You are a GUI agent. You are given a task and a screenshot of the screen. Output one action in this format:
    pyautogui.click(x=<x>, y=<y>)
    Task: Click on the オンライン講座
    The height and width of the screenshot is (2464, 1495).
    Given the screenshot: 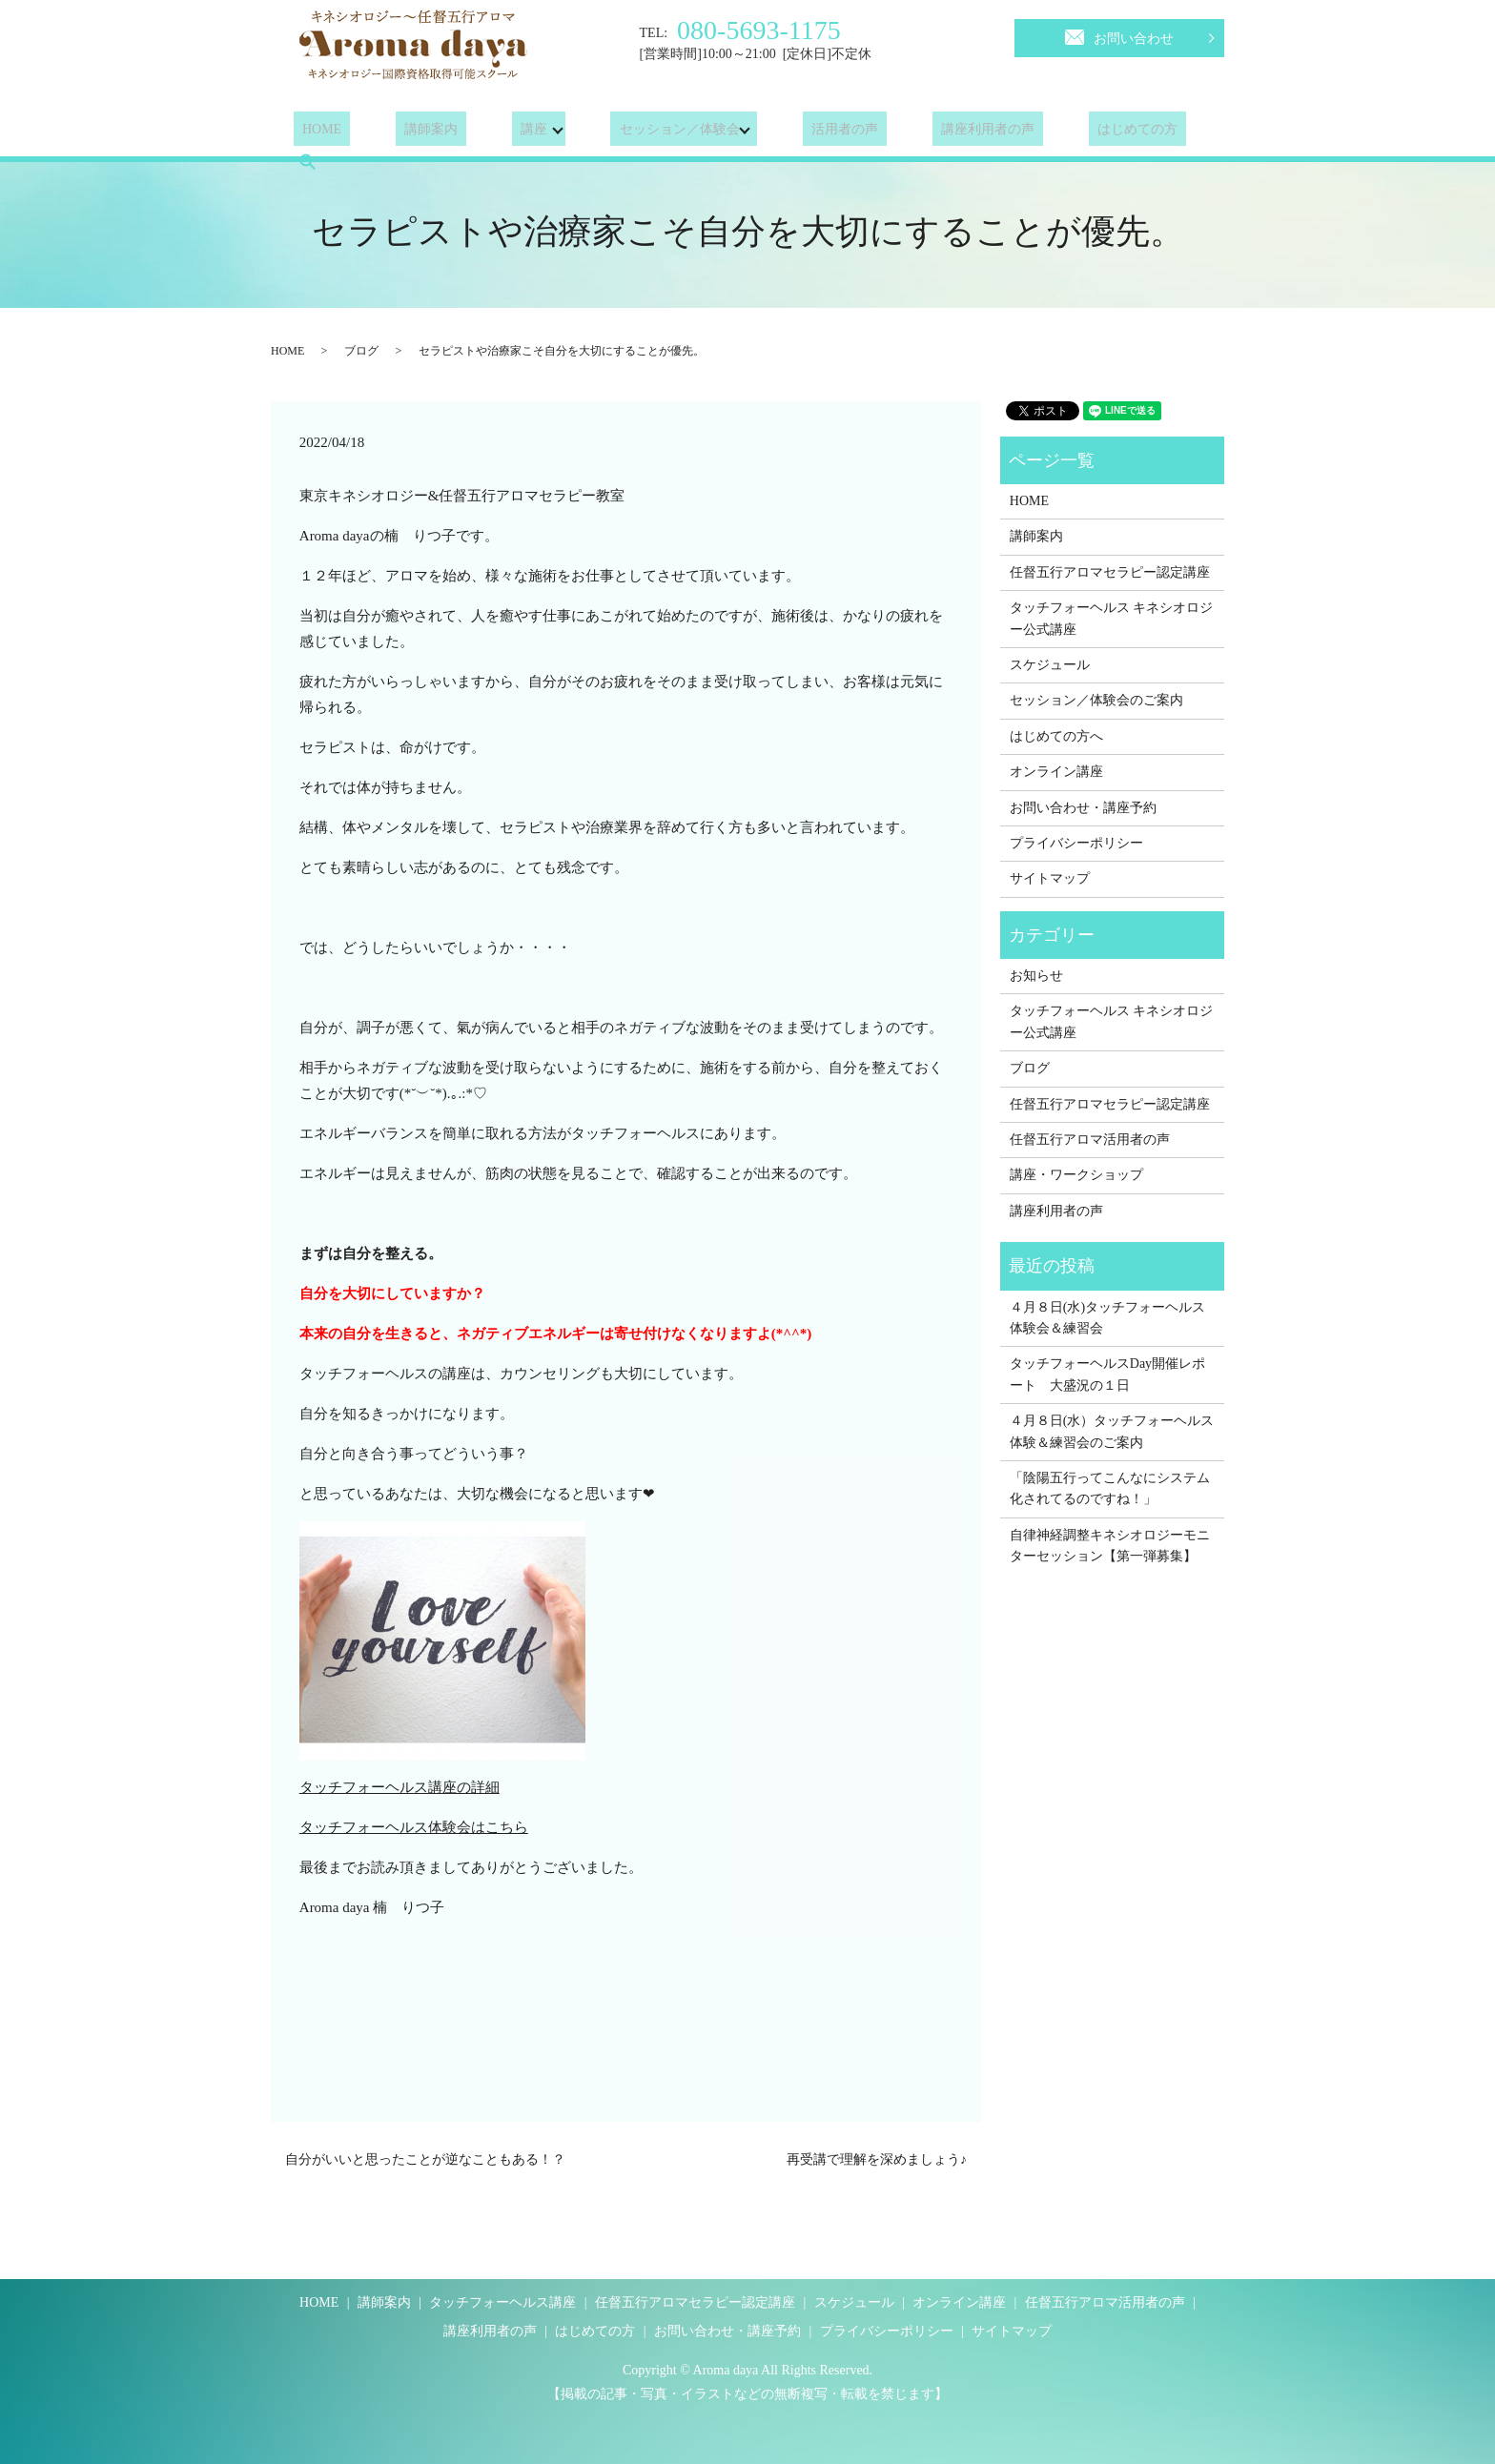 What is the action you would take?
    pyautogui.click(x=1056, y=771)
    